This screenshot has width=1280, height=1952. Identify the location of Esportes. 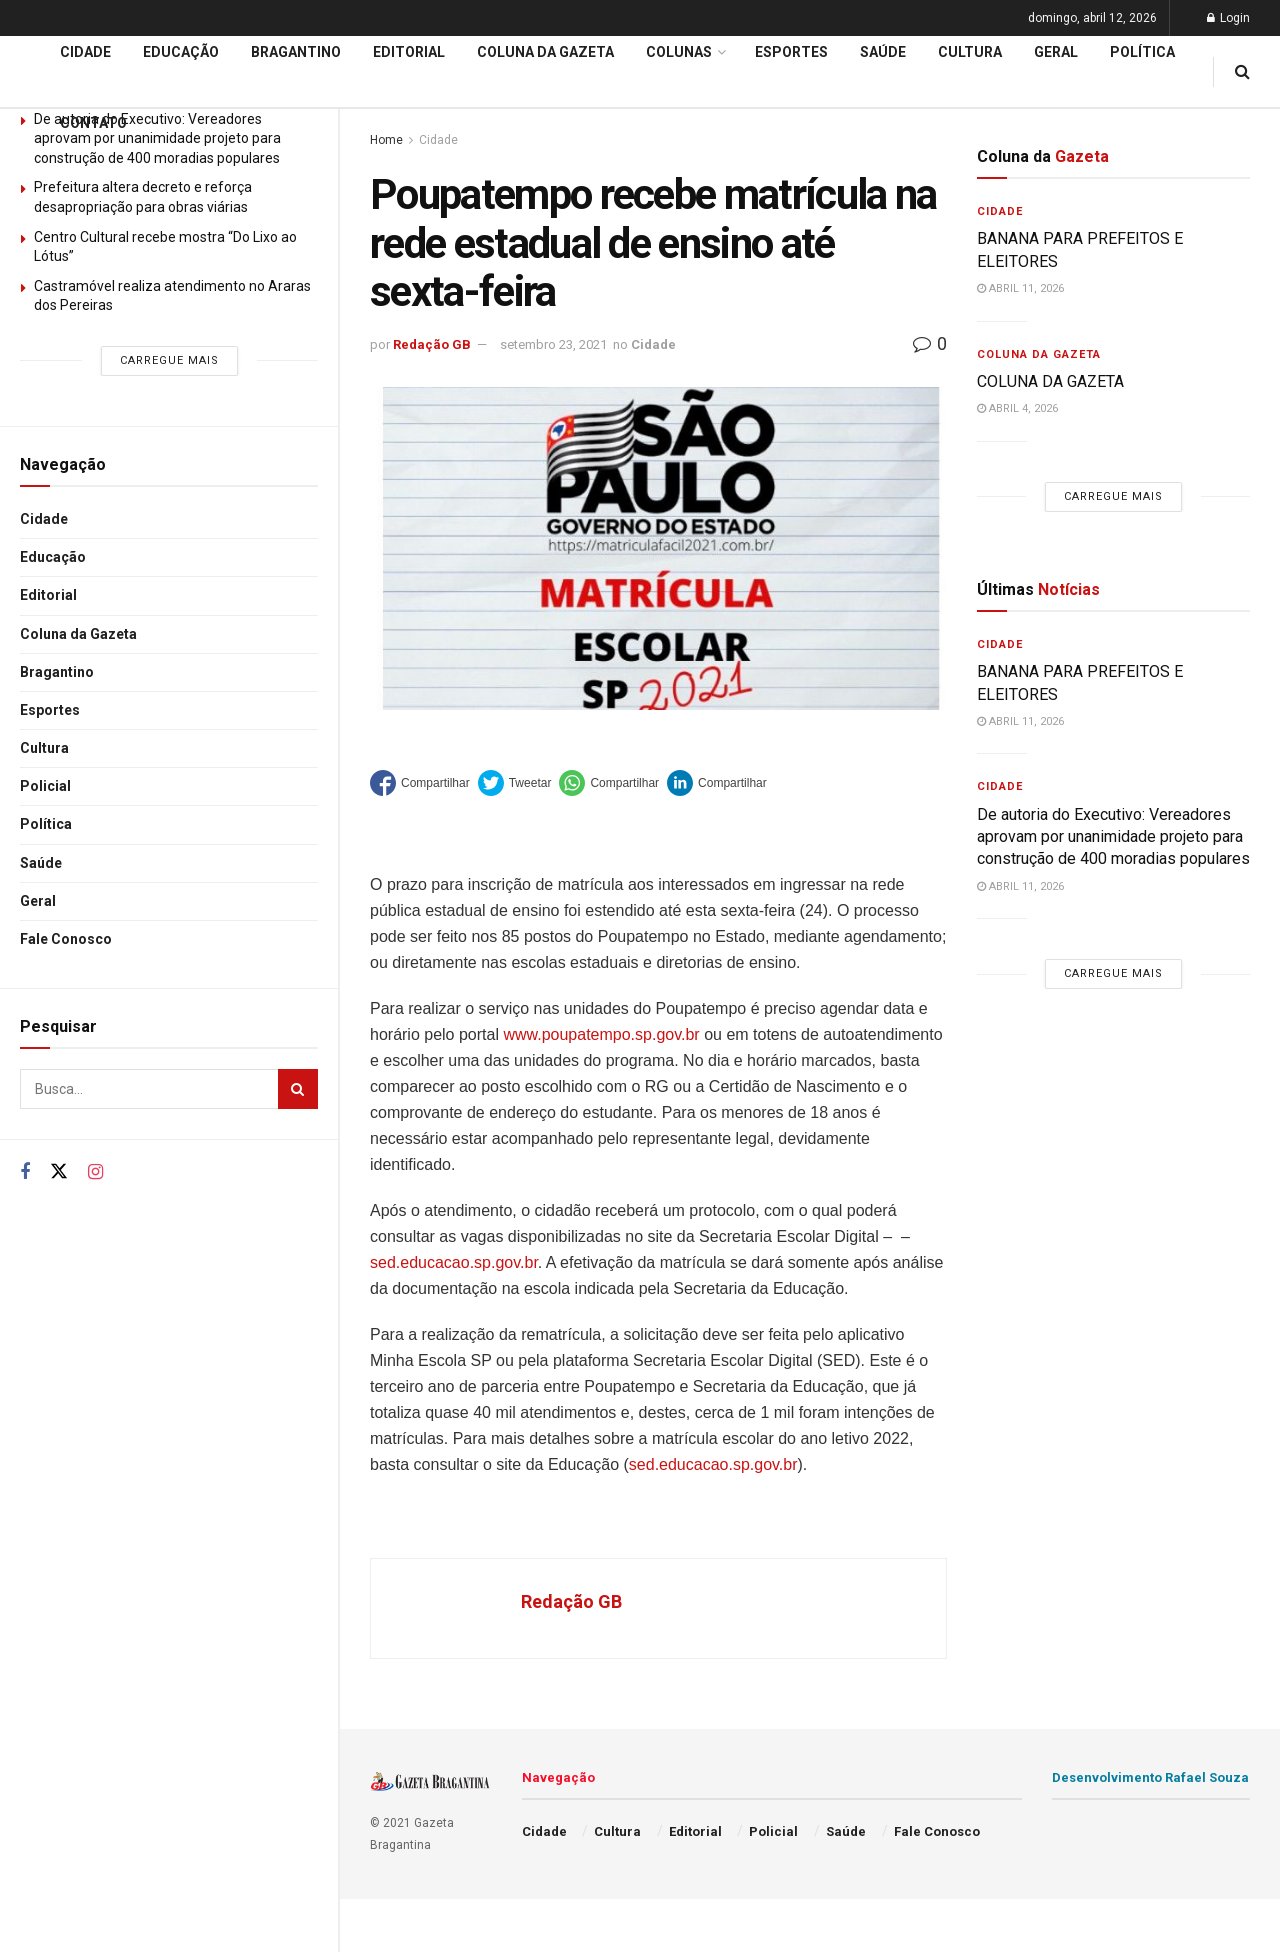
(50, 710).